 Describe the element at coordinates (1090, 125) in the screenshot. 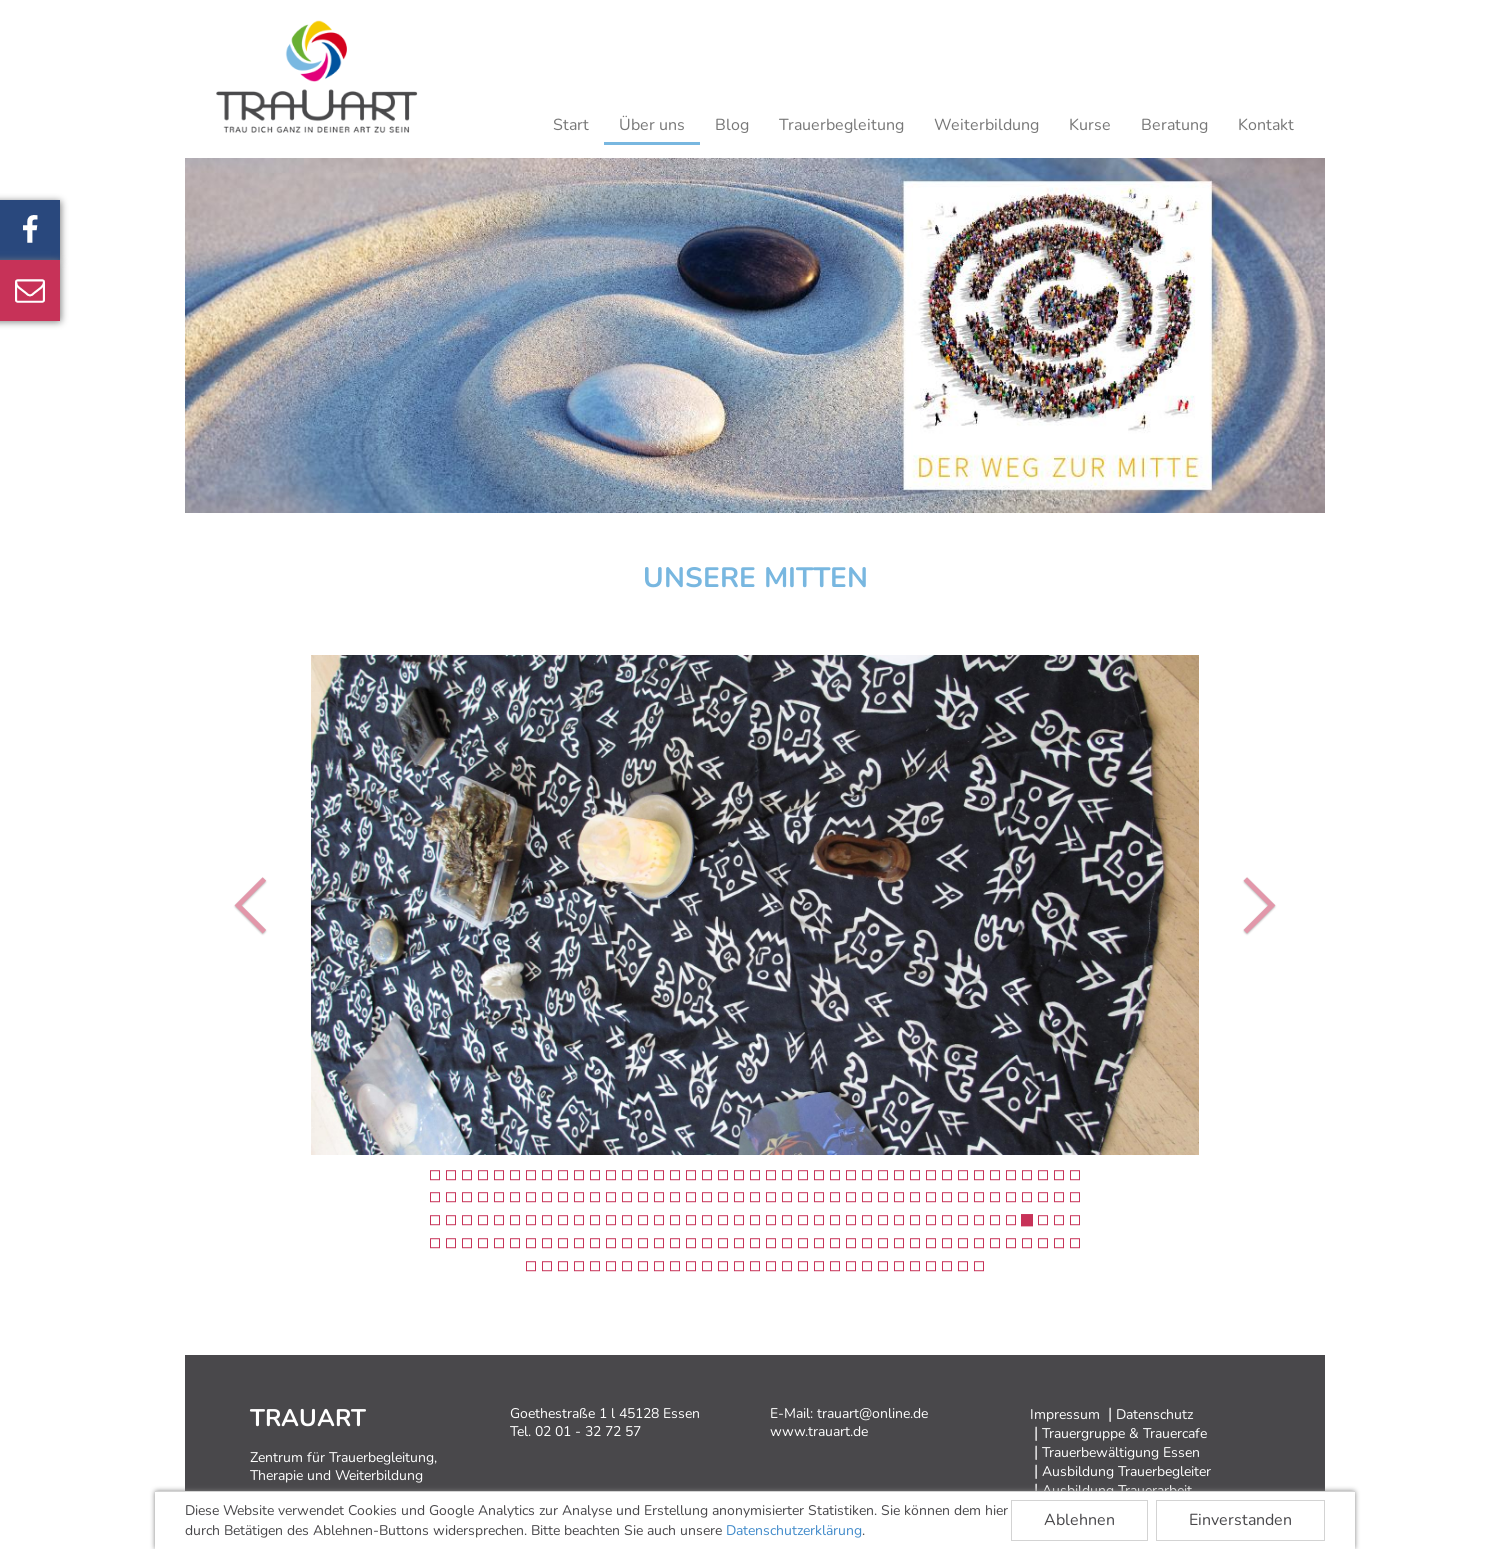

I see `Kurse [button]` at that location.